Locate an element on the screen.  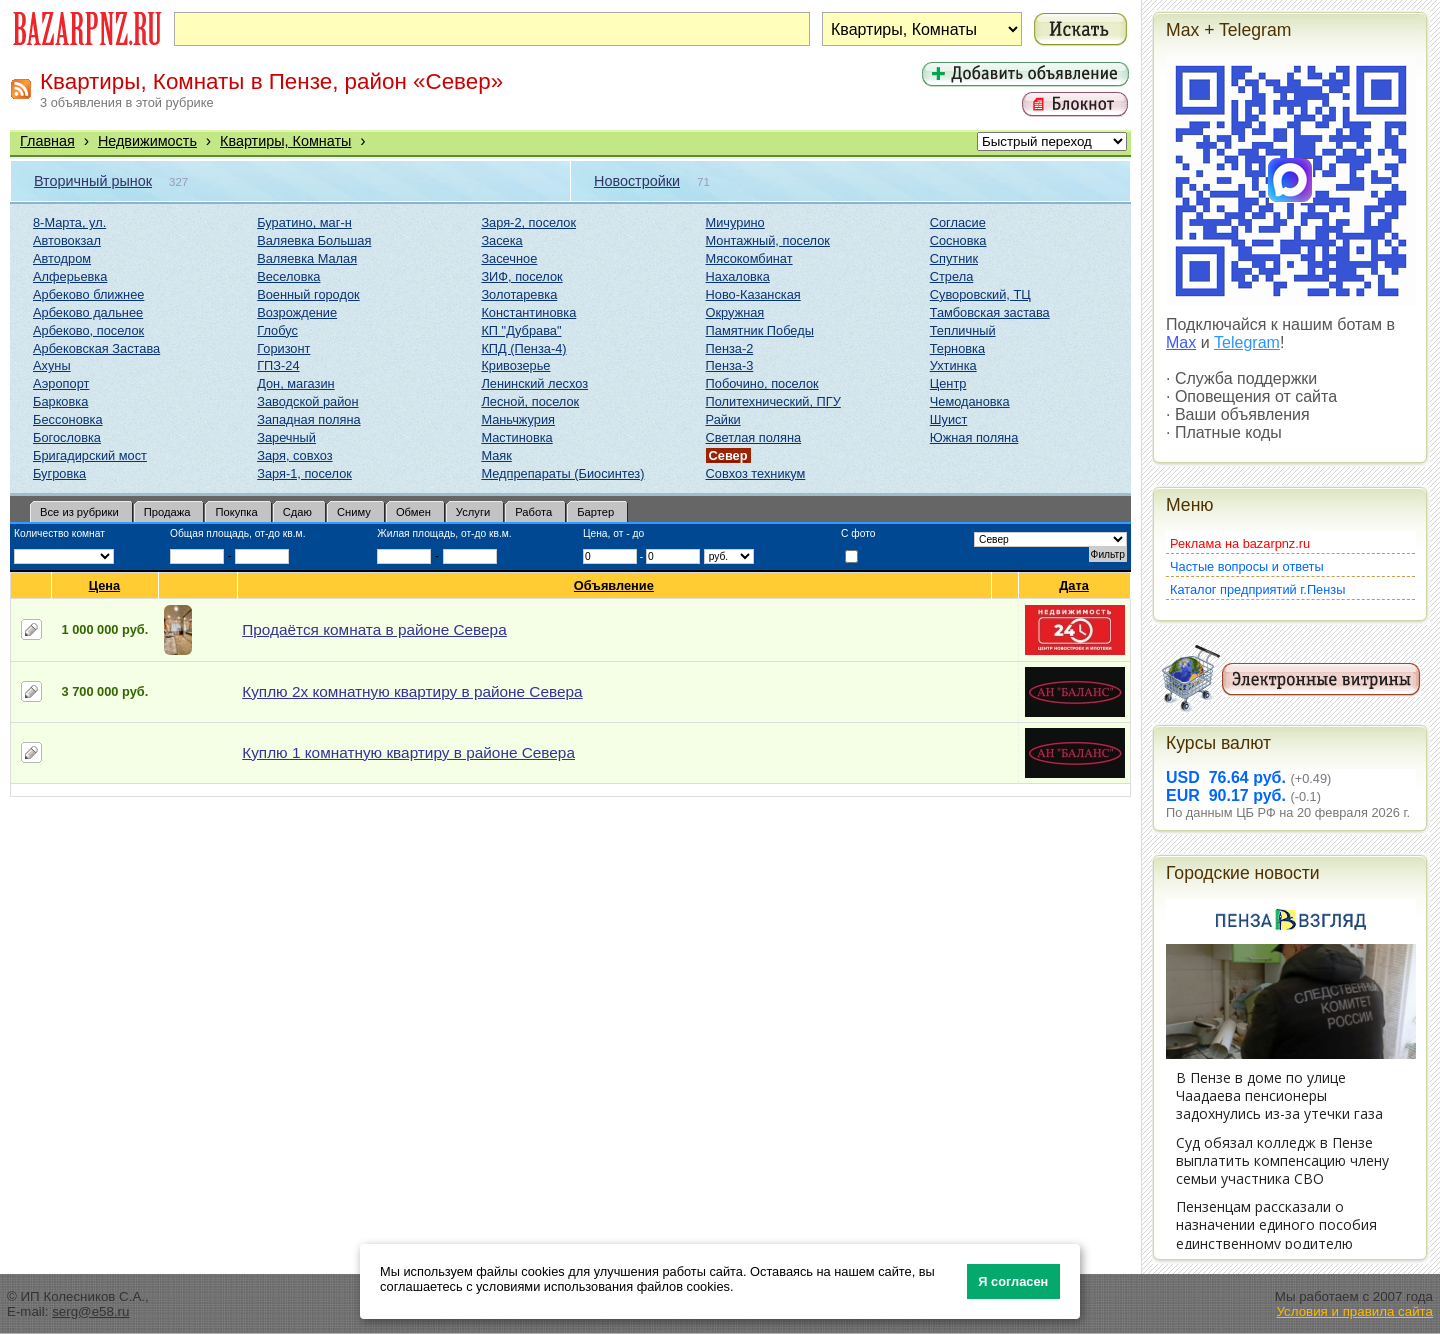
Глобус is located at coordinates (277, 330).